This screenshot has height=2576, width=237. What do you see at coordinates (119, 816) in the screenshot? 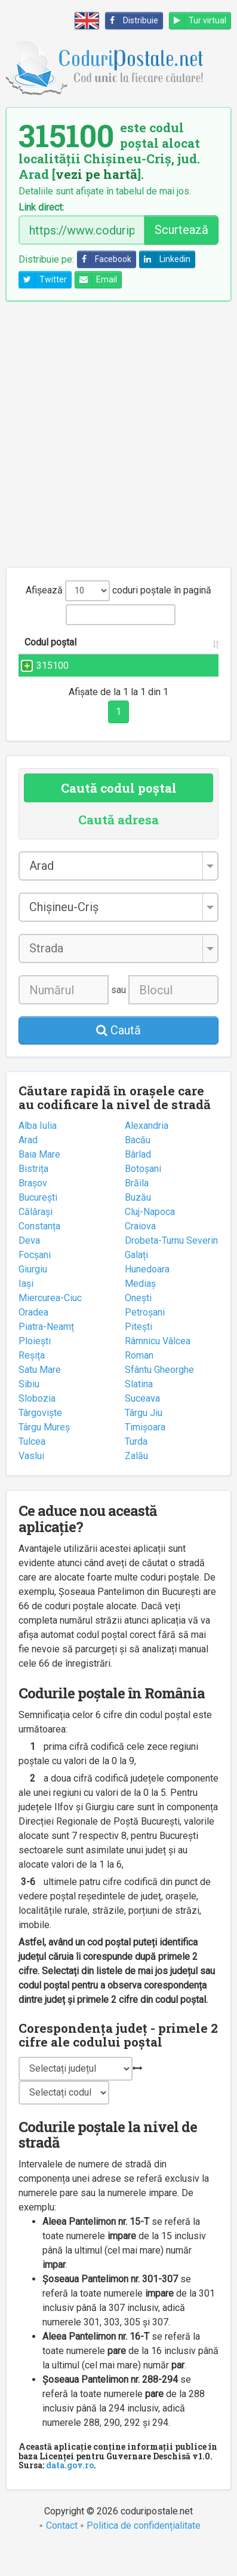
I see `Caută codul poștal [tab]` at bounding box center [119, 816].